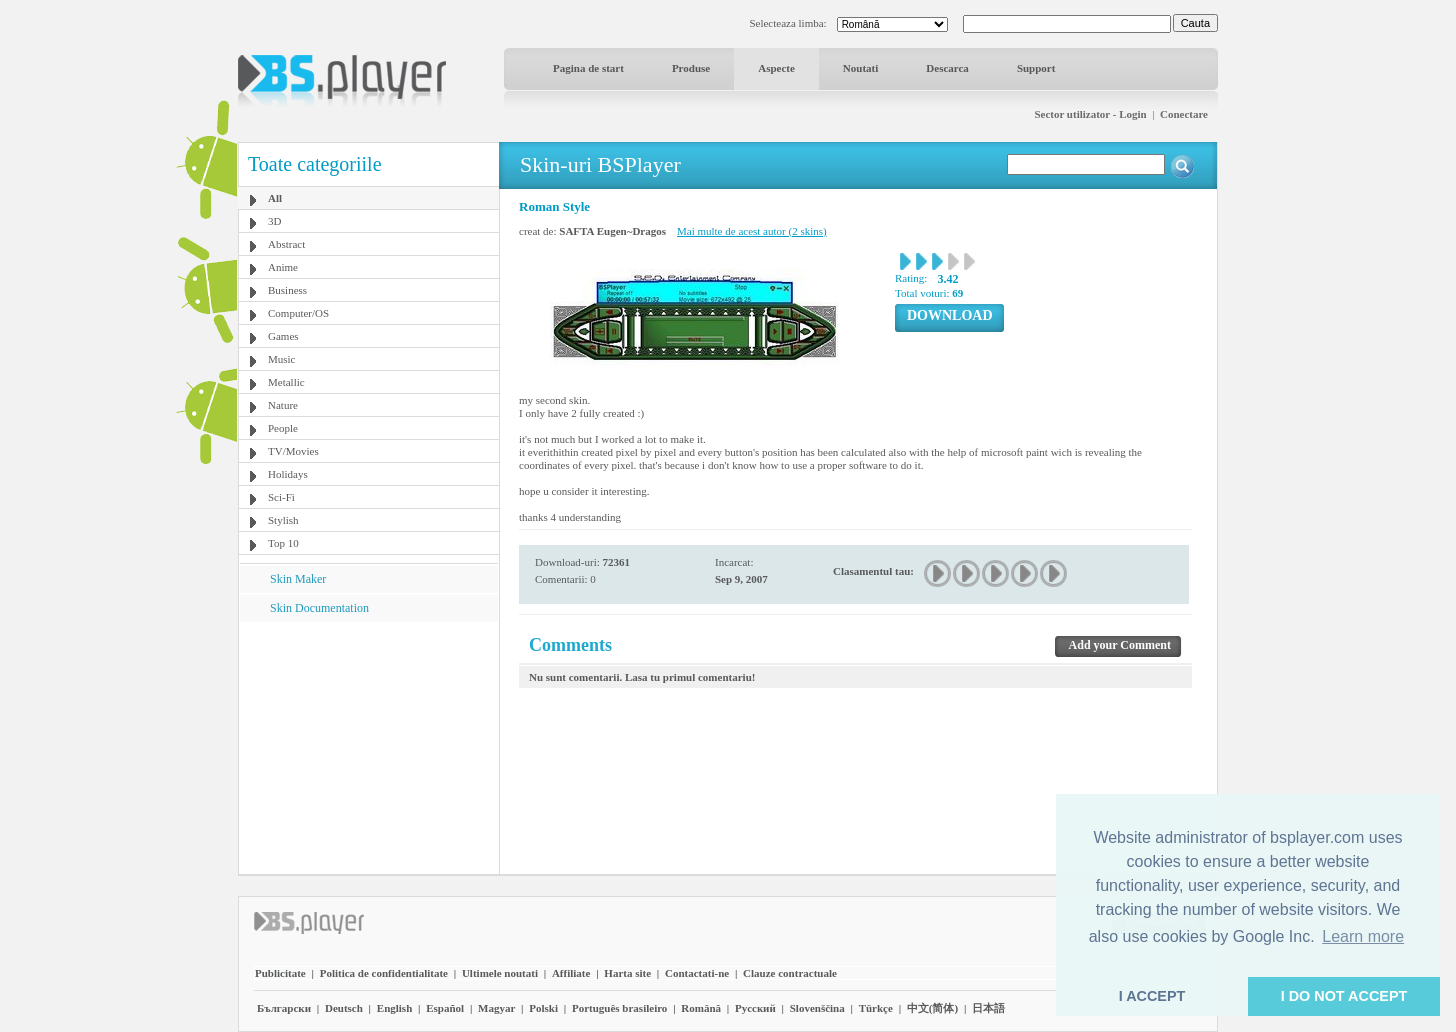  I want to click on Music, so click(282, 359).